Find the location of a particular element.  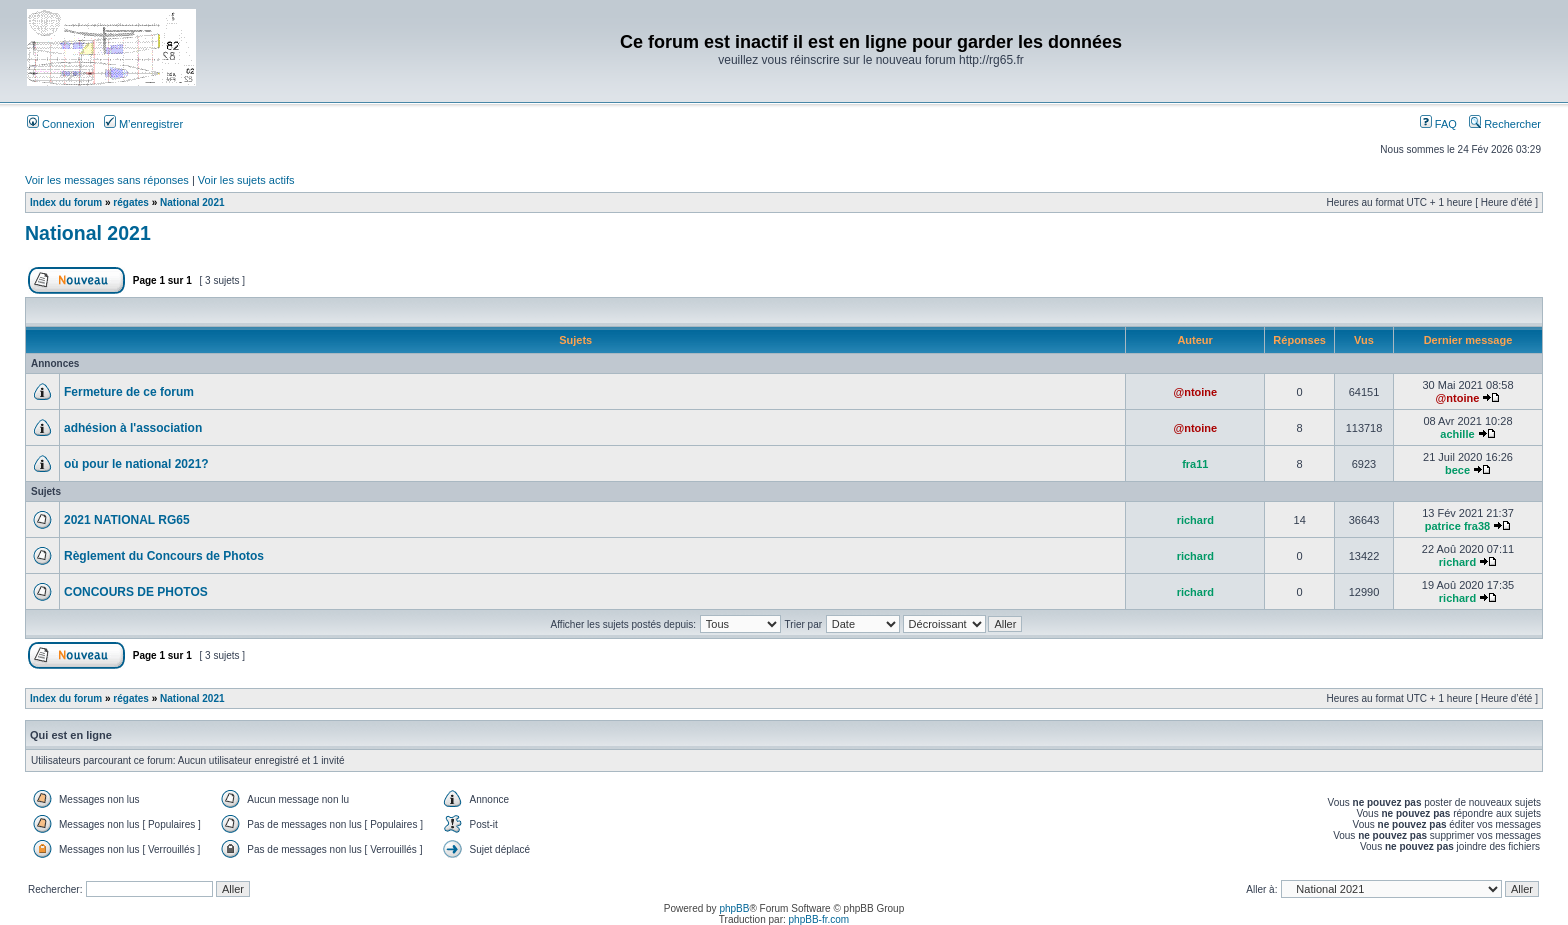

Règlement du Concours de Photos is located at coordinates (164, 556).